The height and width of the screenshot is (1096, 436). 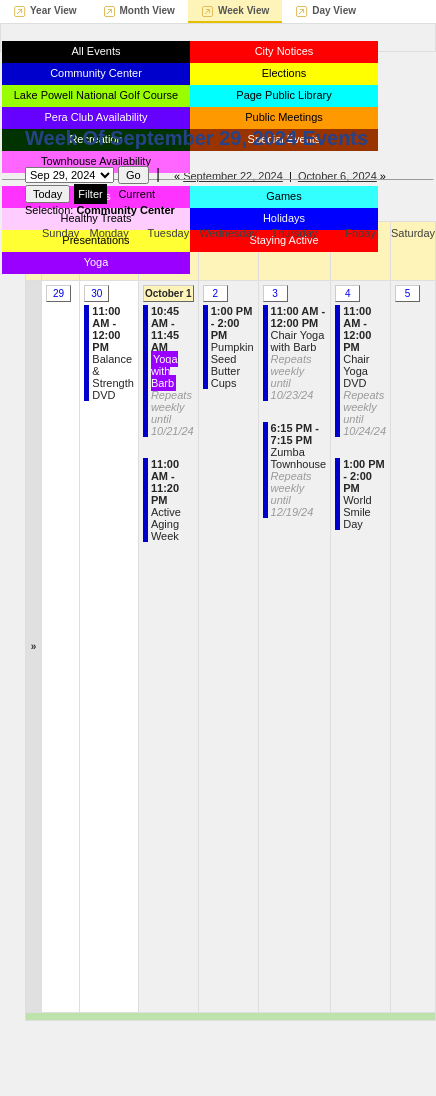 I want to click on Active Aging Week, so click(x=166, y=500).